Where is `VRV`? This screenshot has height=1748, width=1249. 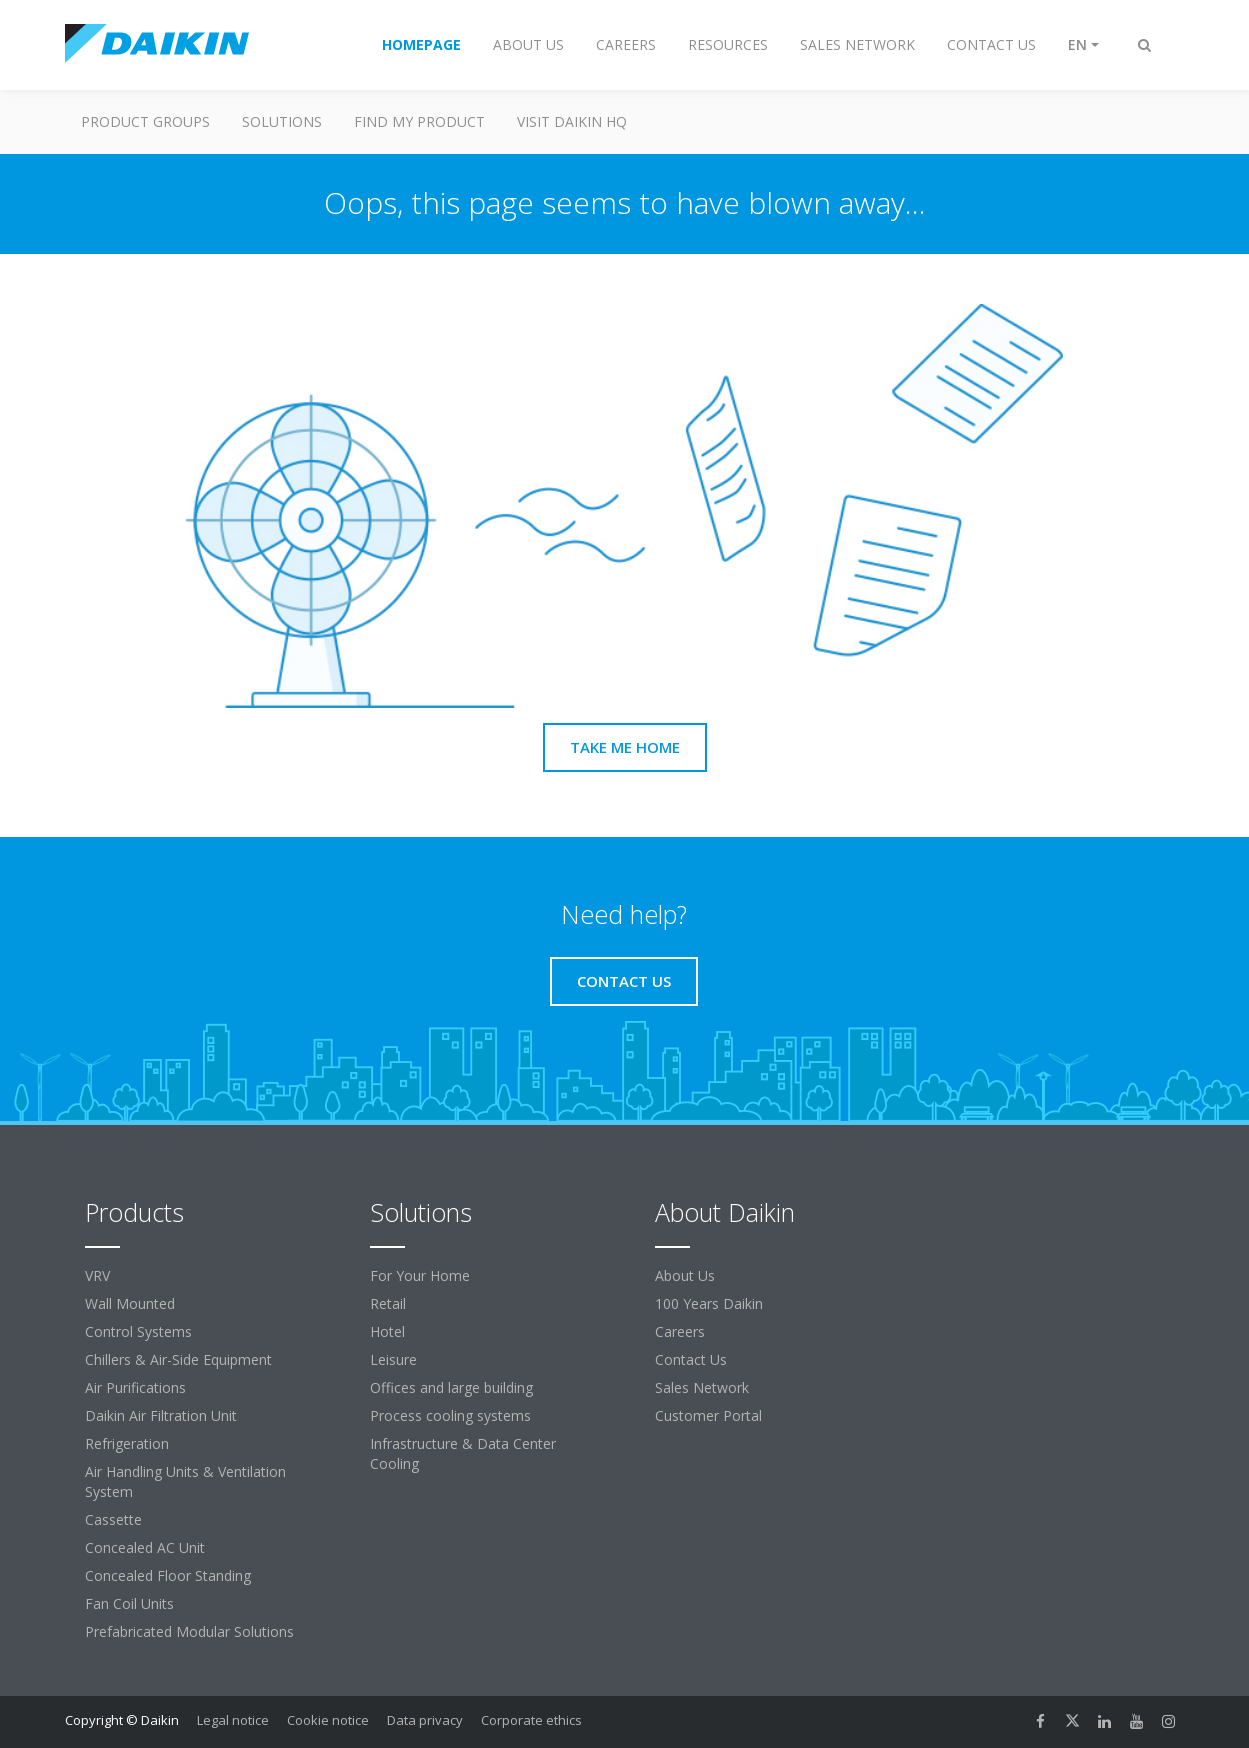 VRV is located at coordinates (97, 1275).